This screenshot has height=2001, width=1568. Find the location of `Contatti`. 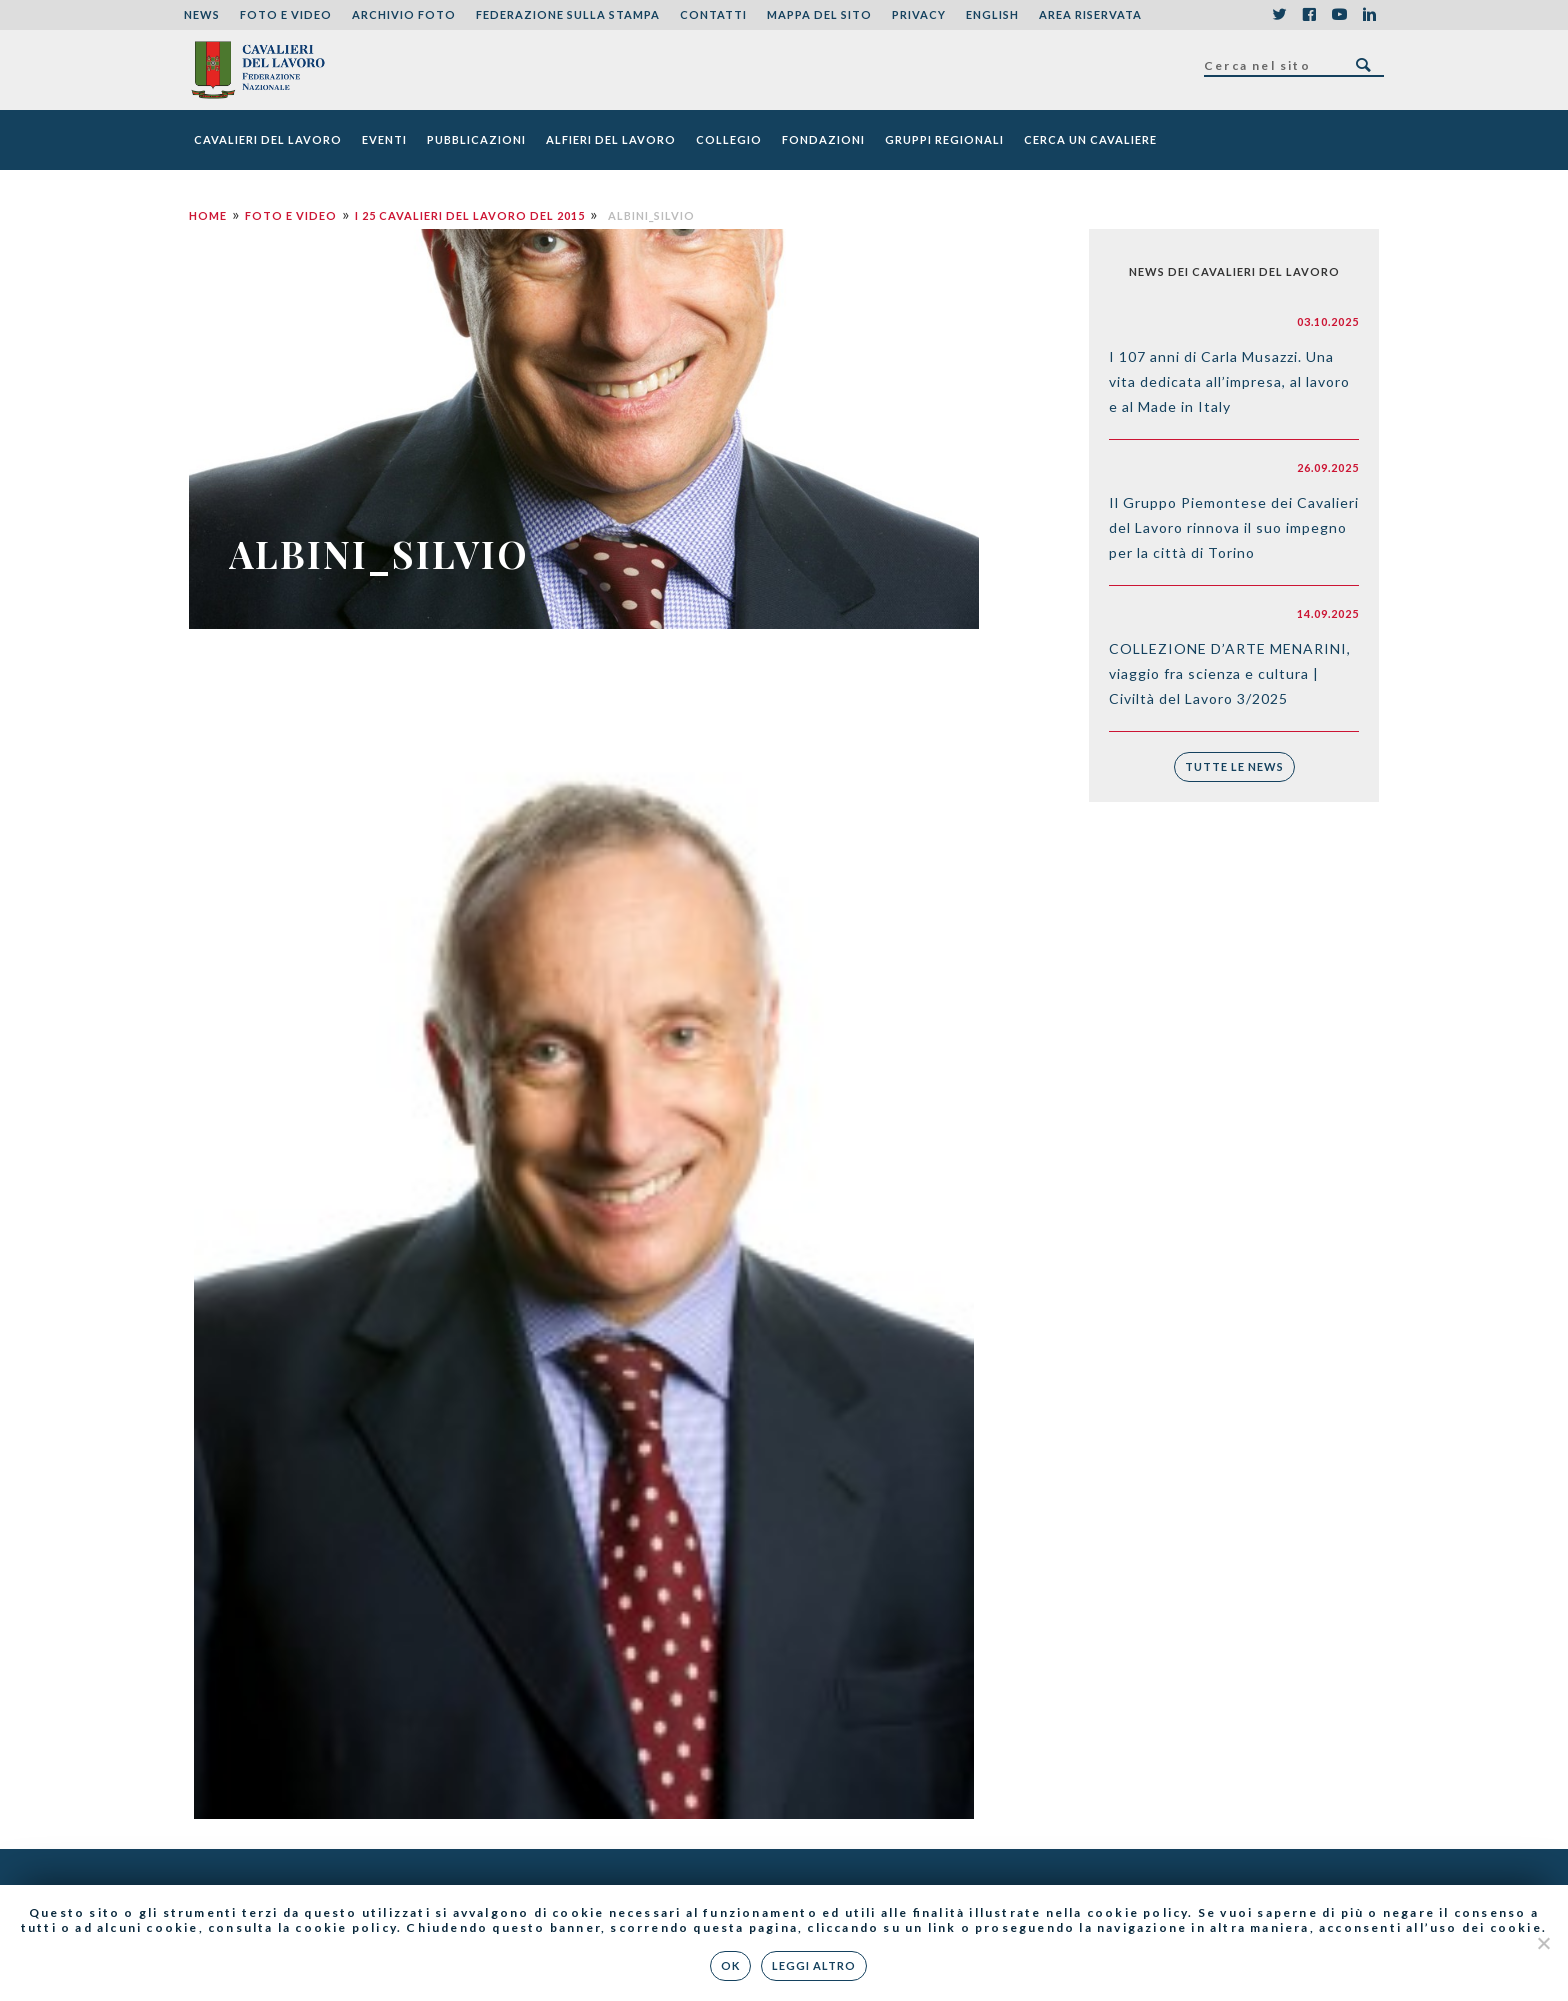

Contatti is located at coordinates (713, 14).